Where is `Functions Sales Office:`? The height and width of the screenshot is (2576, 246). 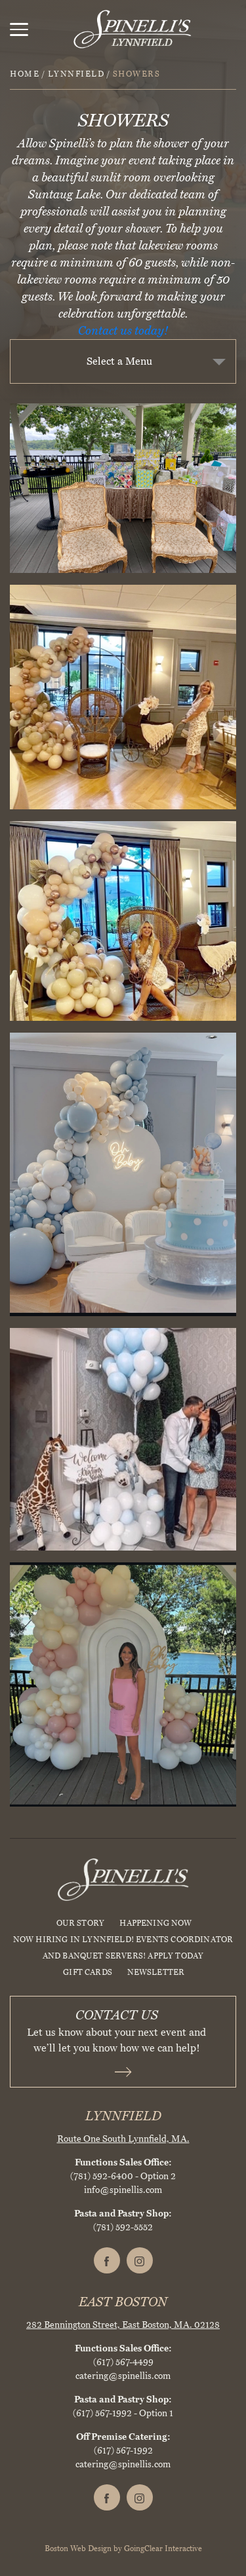 Functions Sales Office: is located at coordinates (123, 2162).